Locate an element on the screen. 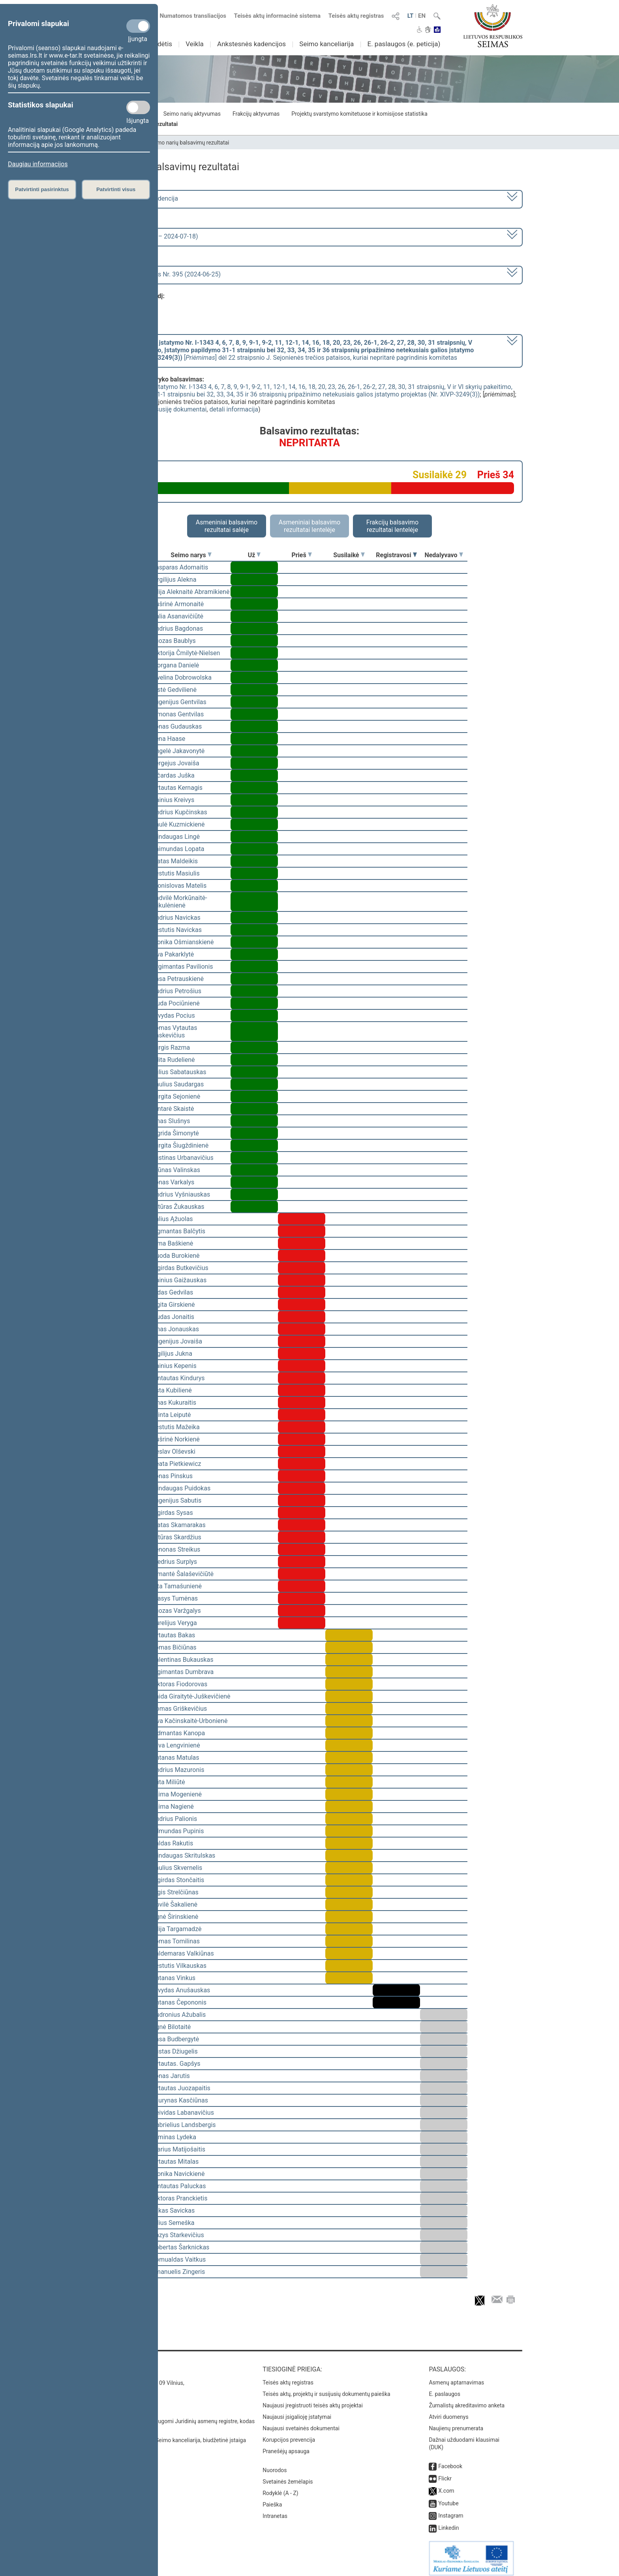 The width and height of the screenshot is (619, 2576). Naujausi svetainės dokumentai is located at coordinates (301, 2423).